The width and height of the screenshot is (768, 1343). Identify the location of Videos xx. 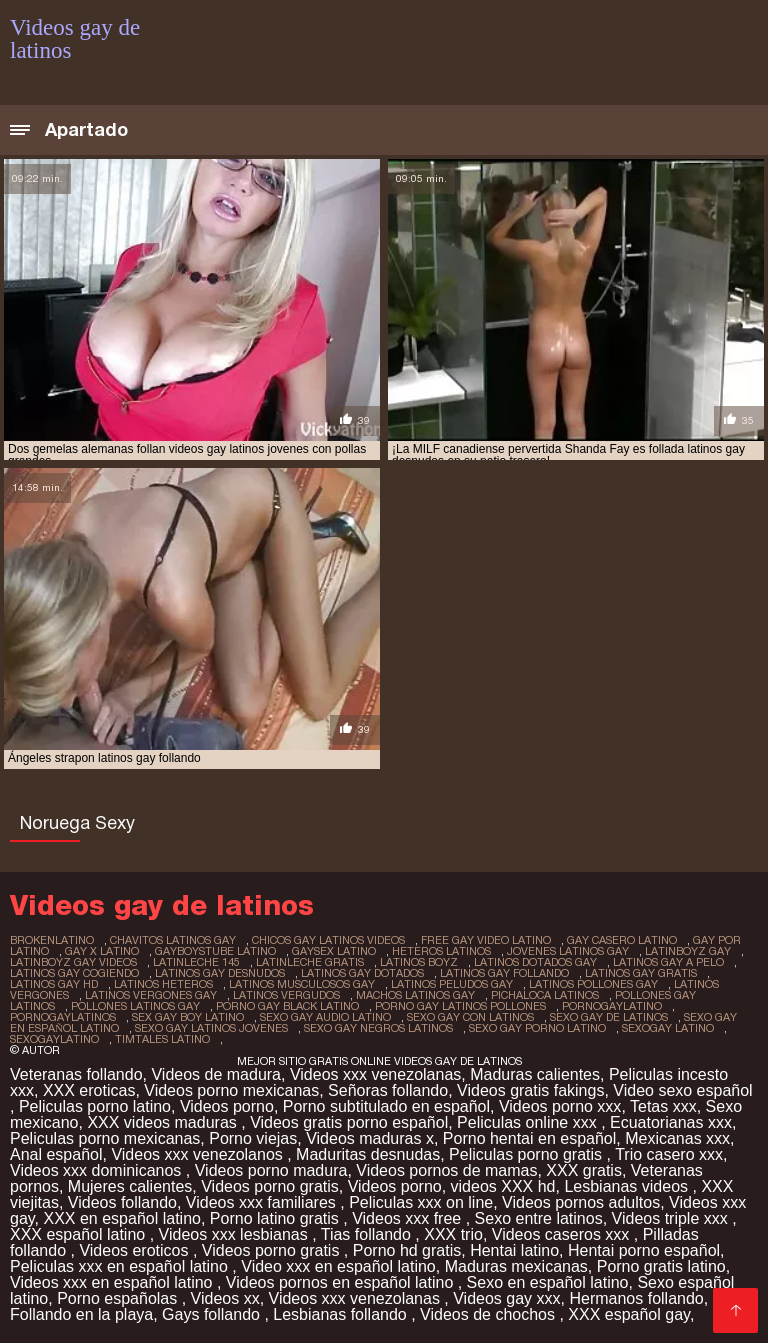
(225, 1298).